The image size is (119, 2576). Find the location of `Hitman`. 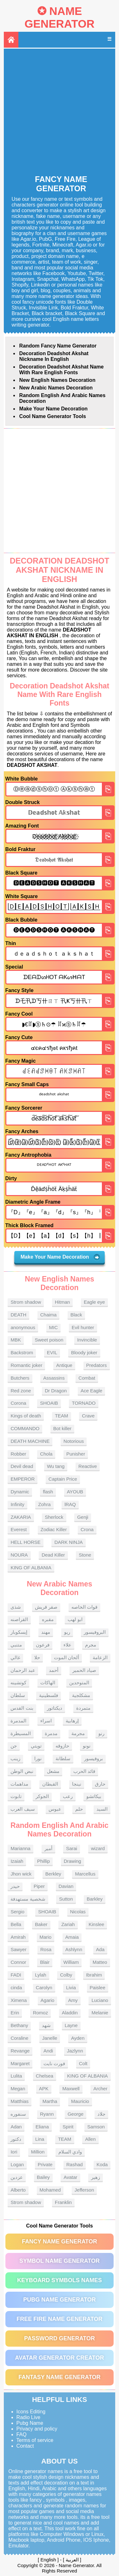

Hitman is located at coordinates (62, 1302).